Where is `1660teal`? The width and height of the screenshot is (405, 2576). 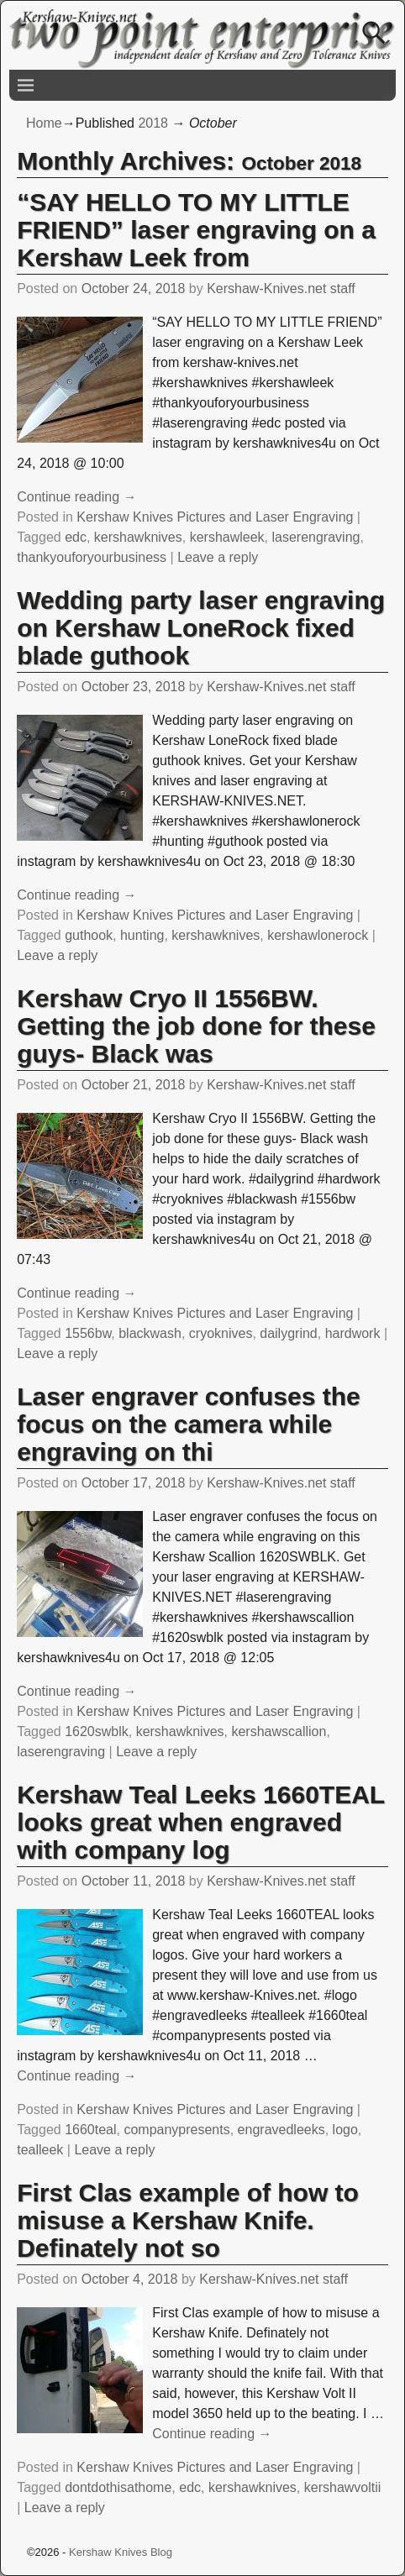
1660teal is located at coordinates (90, 2129).